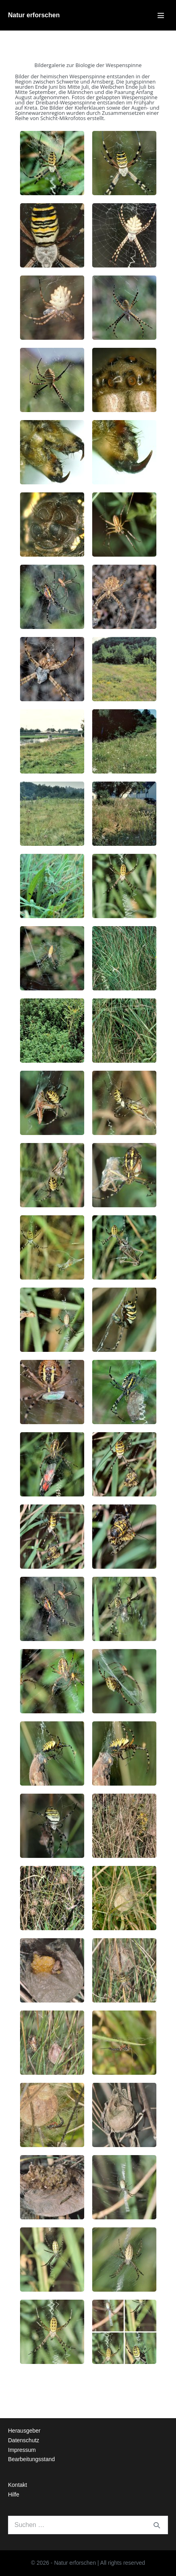 This screenshot has width=176, height=2576. What do you see at coordinates (17, 2485) in the screenshot?
I see `Kontakt` at bounding box center [17, 2485].